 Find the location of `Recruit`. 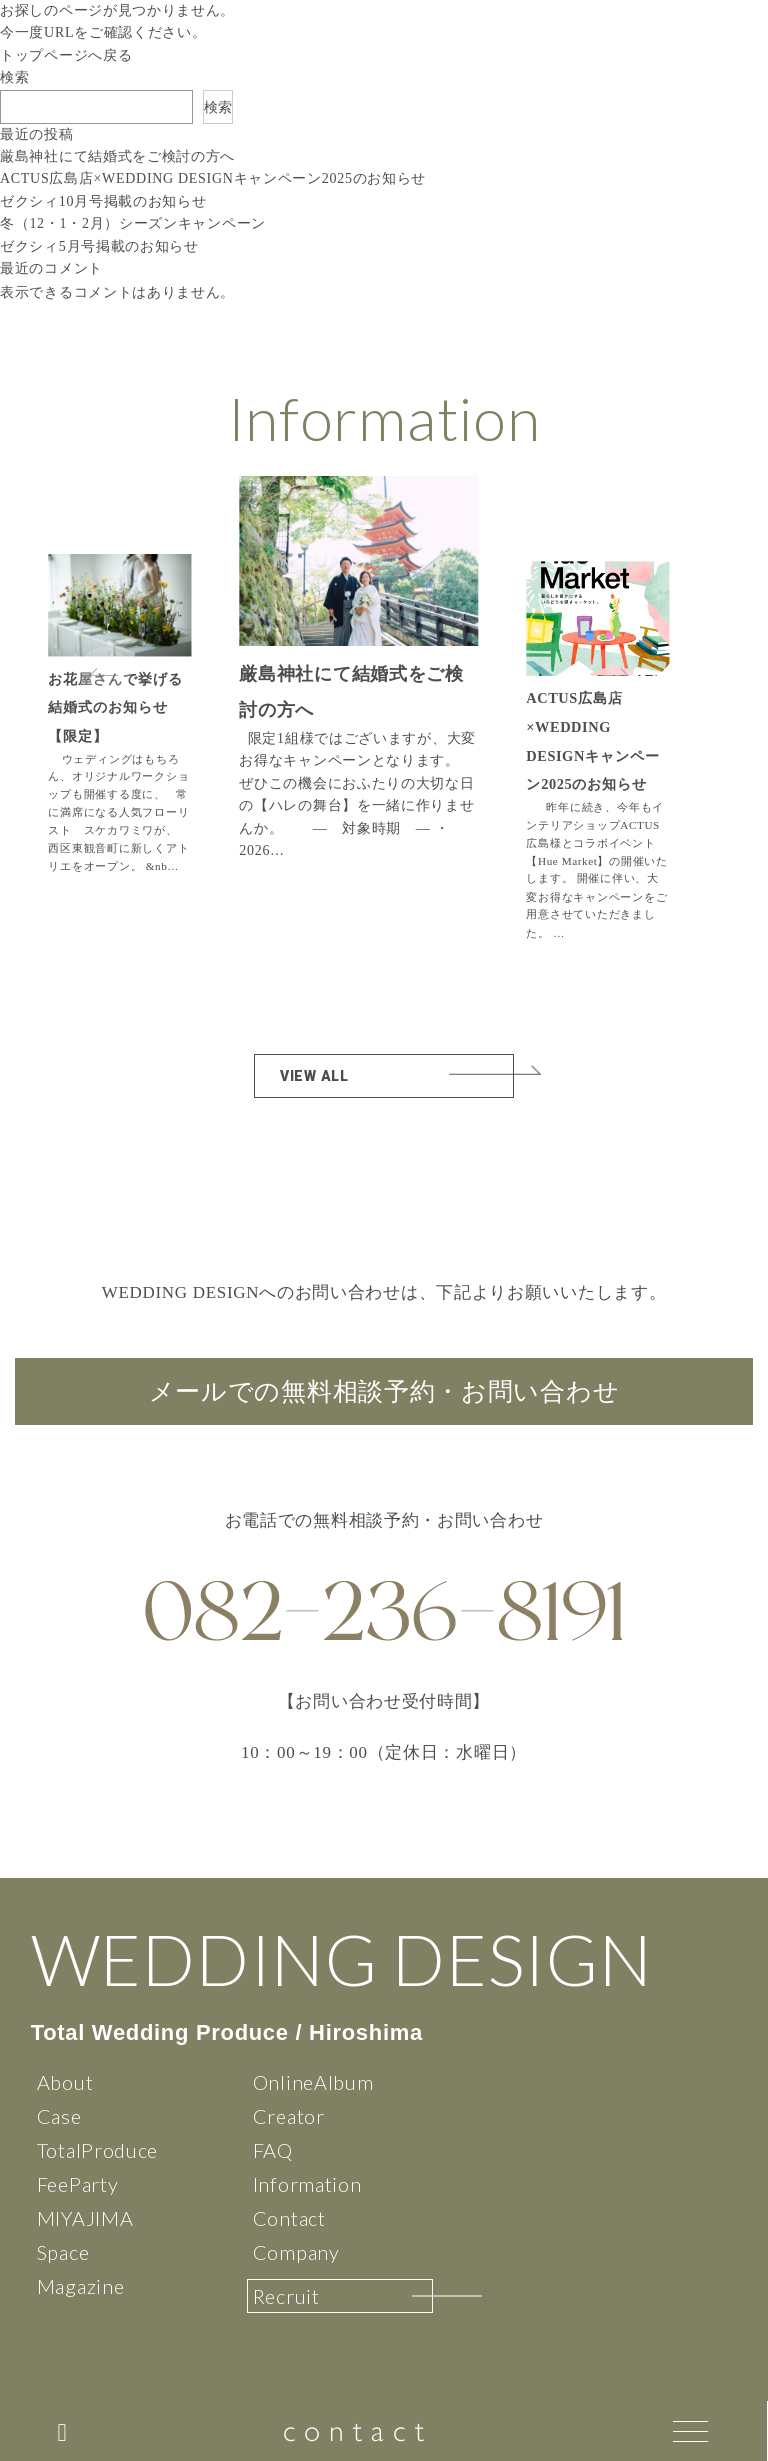

Recruit is located at coordinates (286, 2296).